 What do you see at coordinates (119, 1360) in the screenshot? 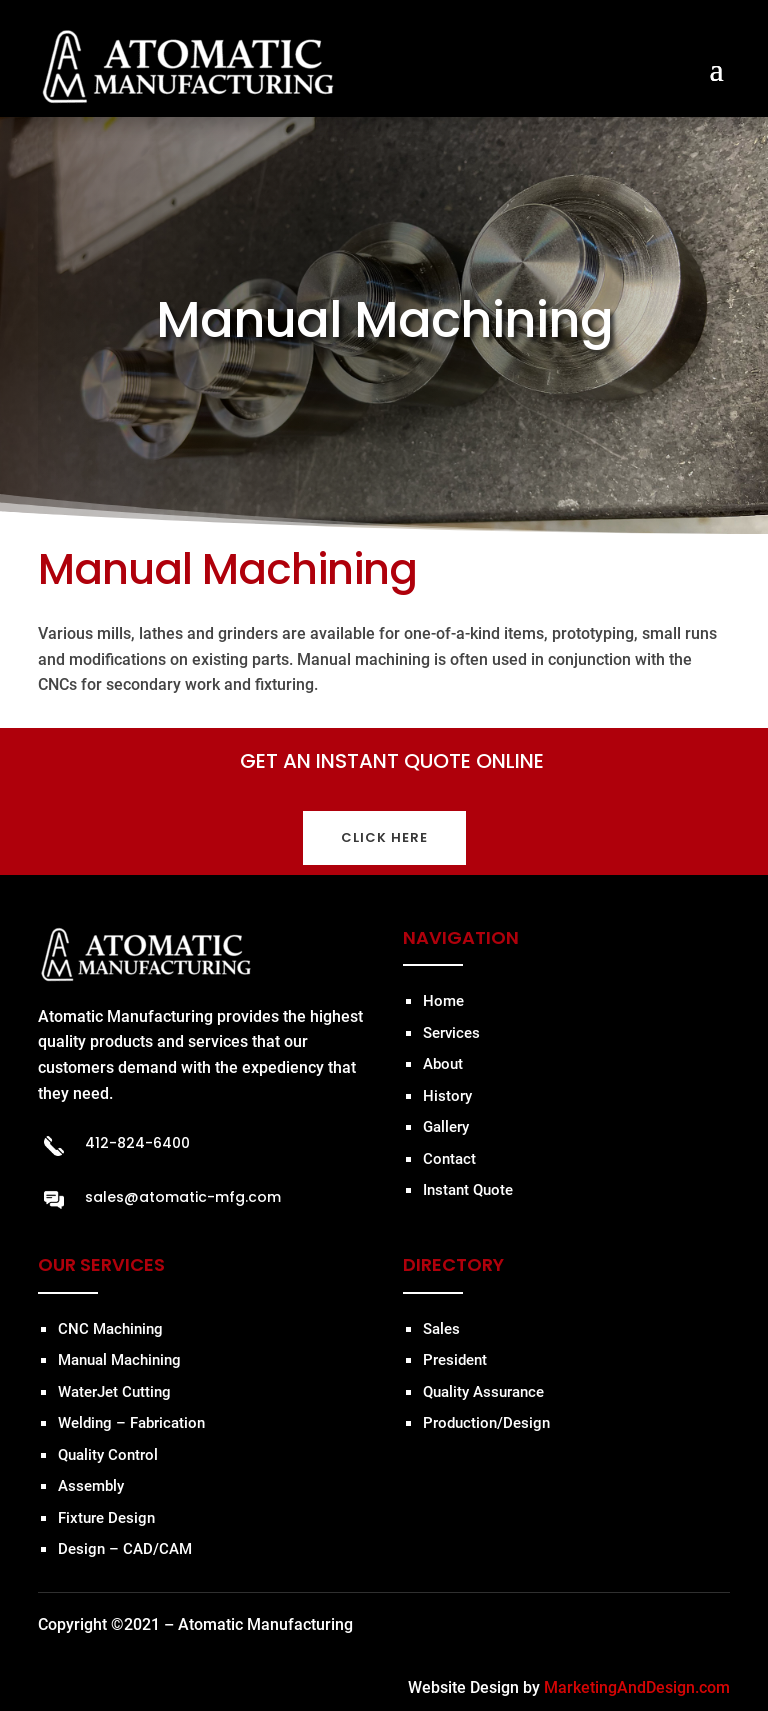
I see `Manual Machining` at bounding box center [119, 1360].